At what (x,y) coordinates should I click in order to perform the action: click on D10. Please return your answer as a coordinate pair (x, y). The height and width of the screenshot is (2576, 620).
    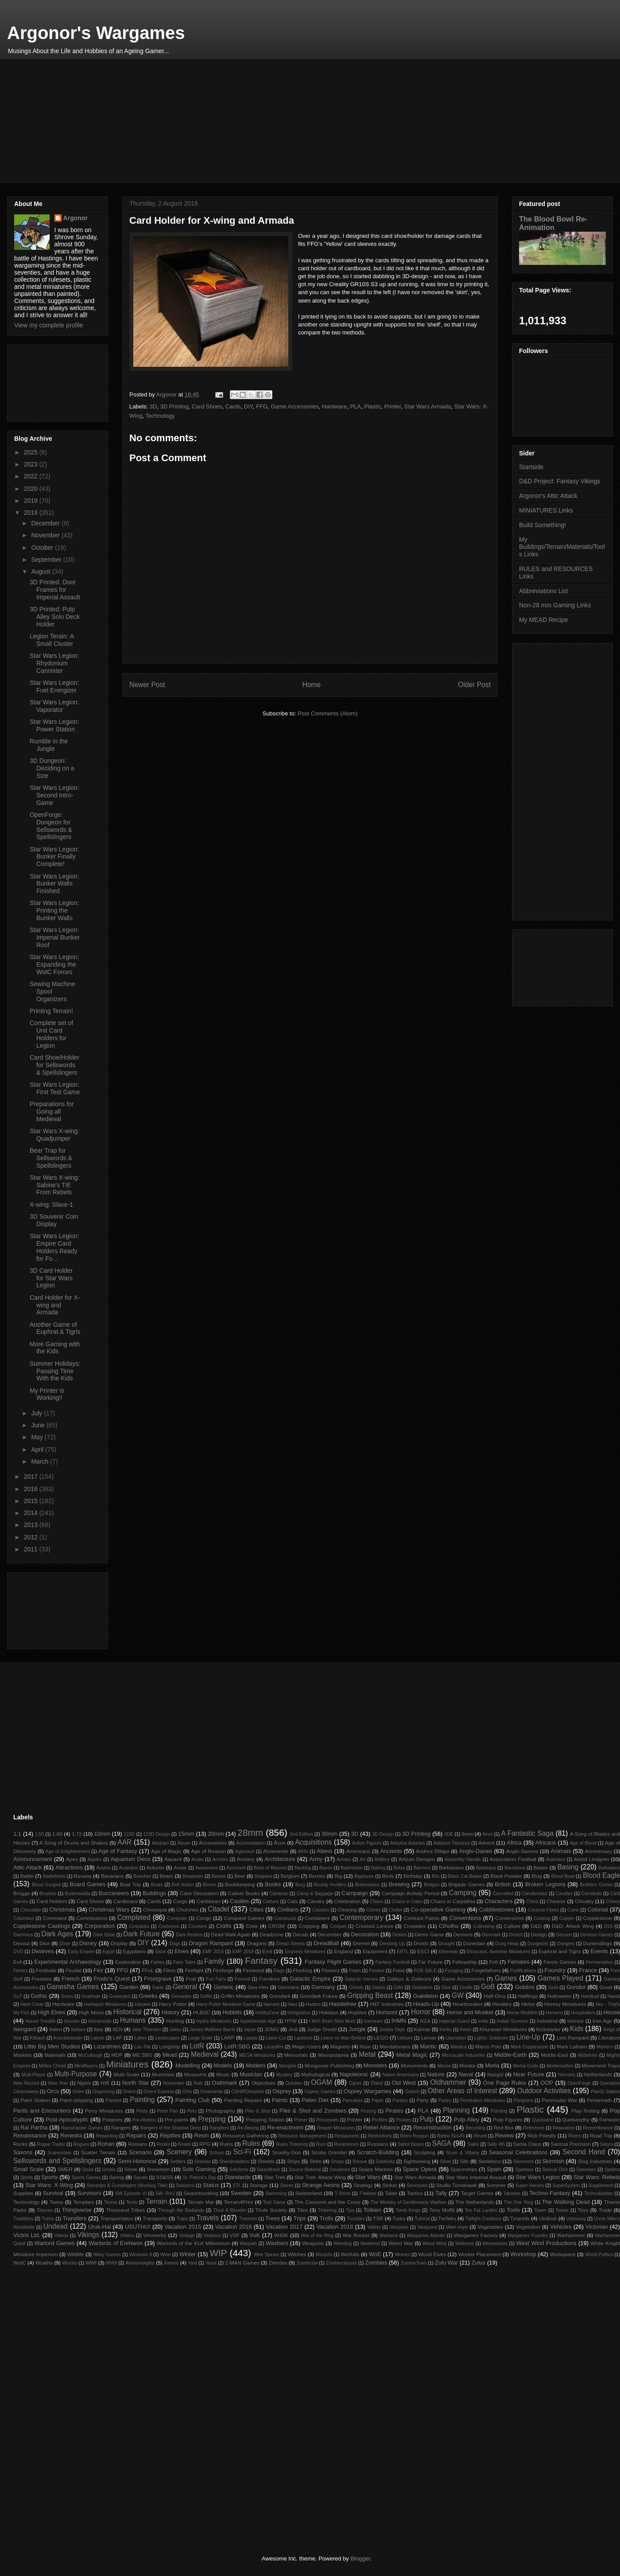
    Looking at the image, I should click on (608, 1926).